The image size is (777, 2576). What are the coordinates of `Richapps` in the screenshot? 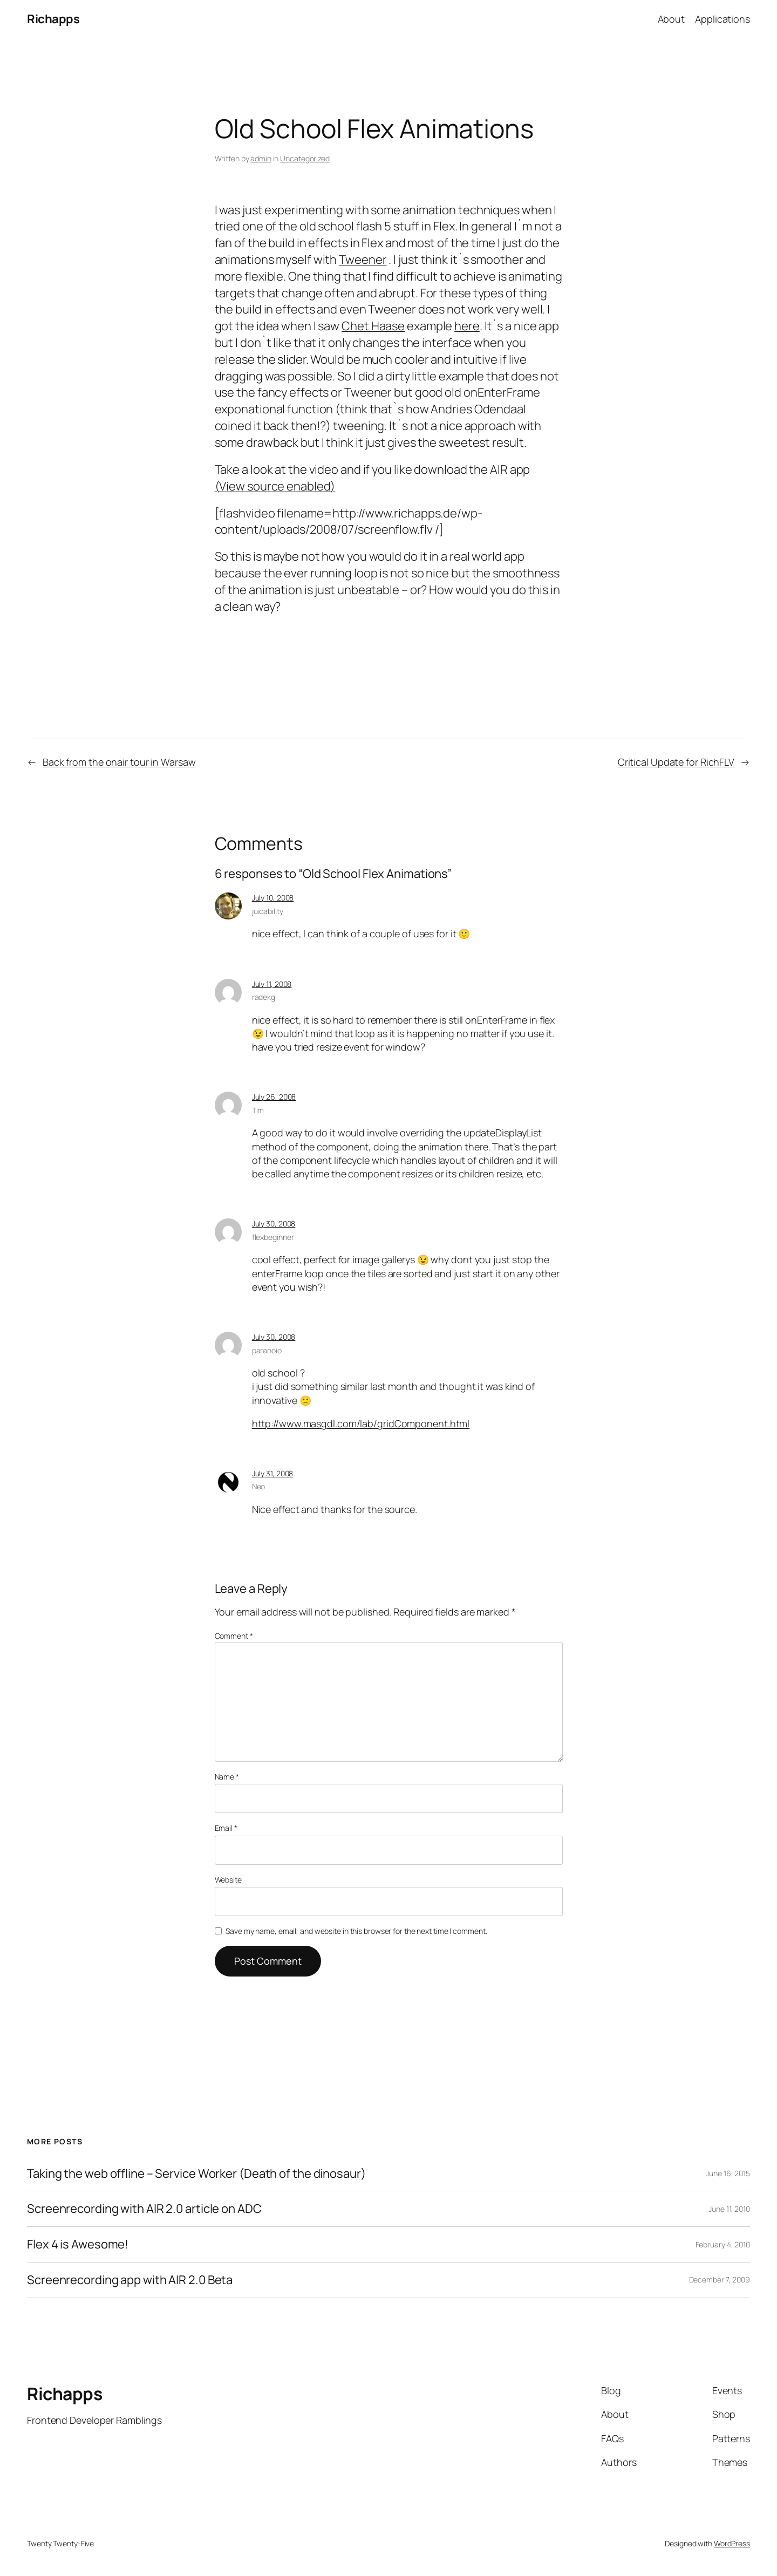 It's located at (53, 19).